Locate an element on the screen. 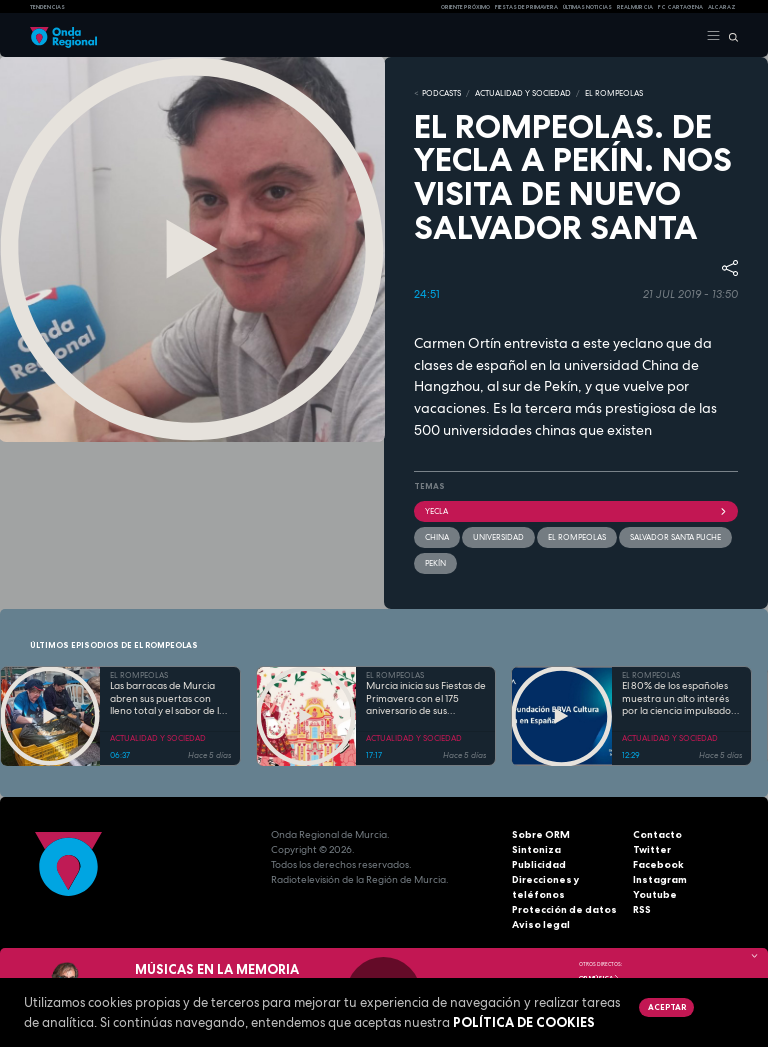 This screenshot has width=768, height=1047. Las barracas de Murcia abren sus puertas con lleno total y el sabor de la cocina tradicional is located at coordinates (167, 699).